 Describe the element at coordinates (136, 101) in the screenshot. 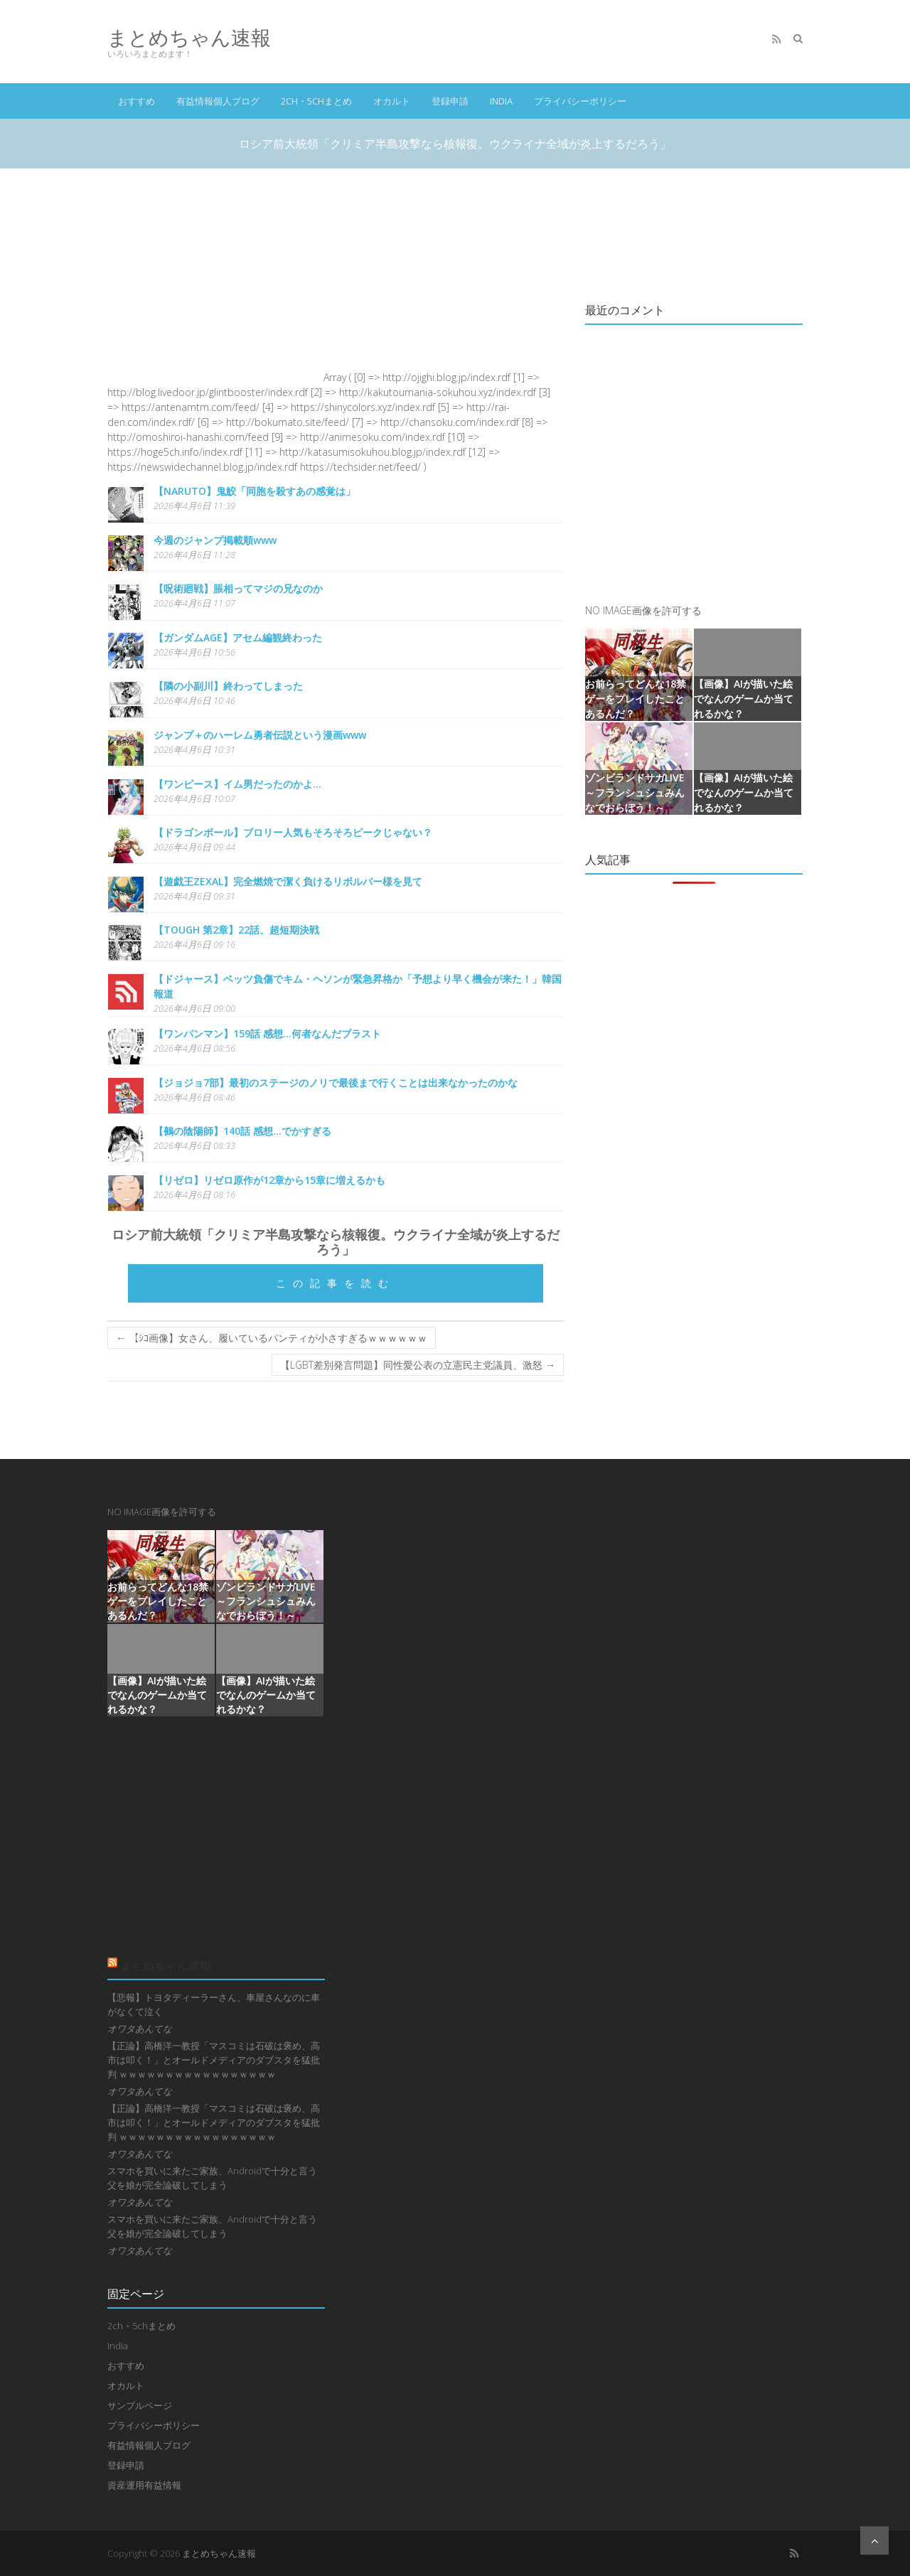

I see `おすすめ` at that location.